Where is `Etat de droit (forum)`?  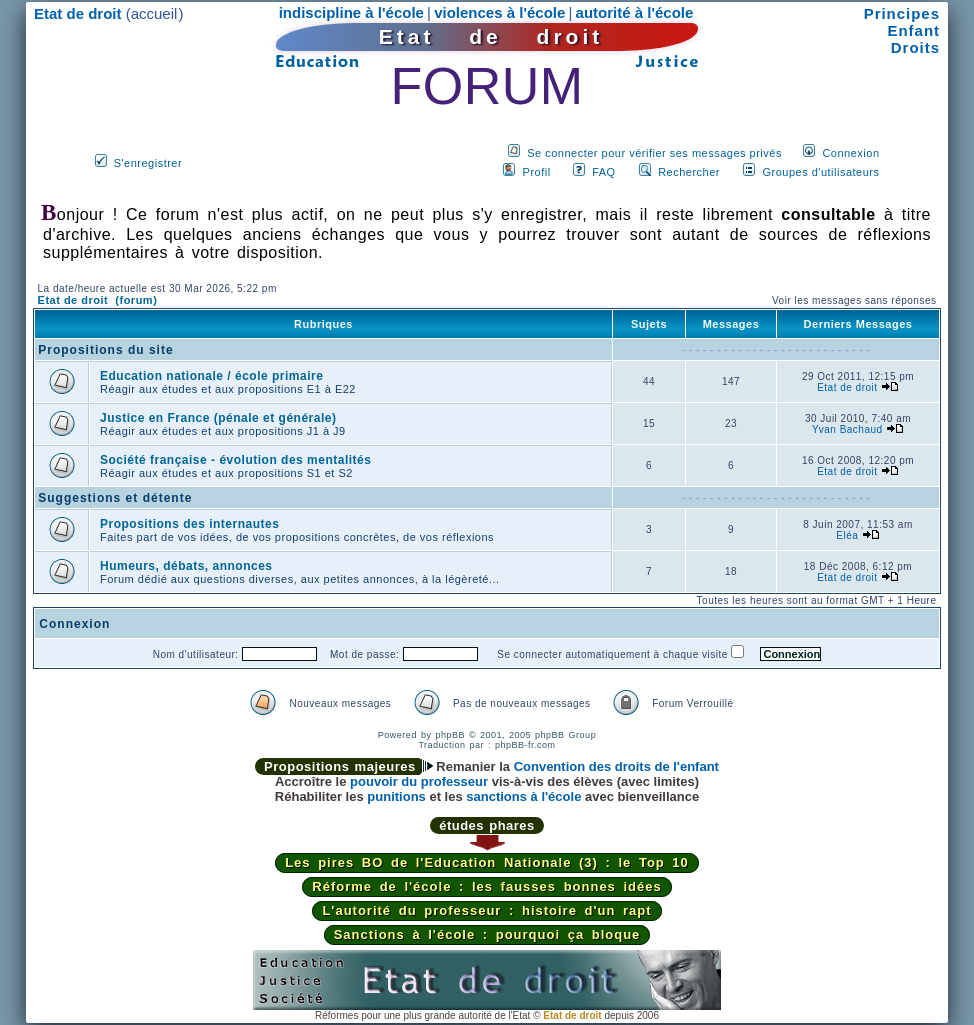 Etat de droit (forum) is located at coordinates (98, 300).